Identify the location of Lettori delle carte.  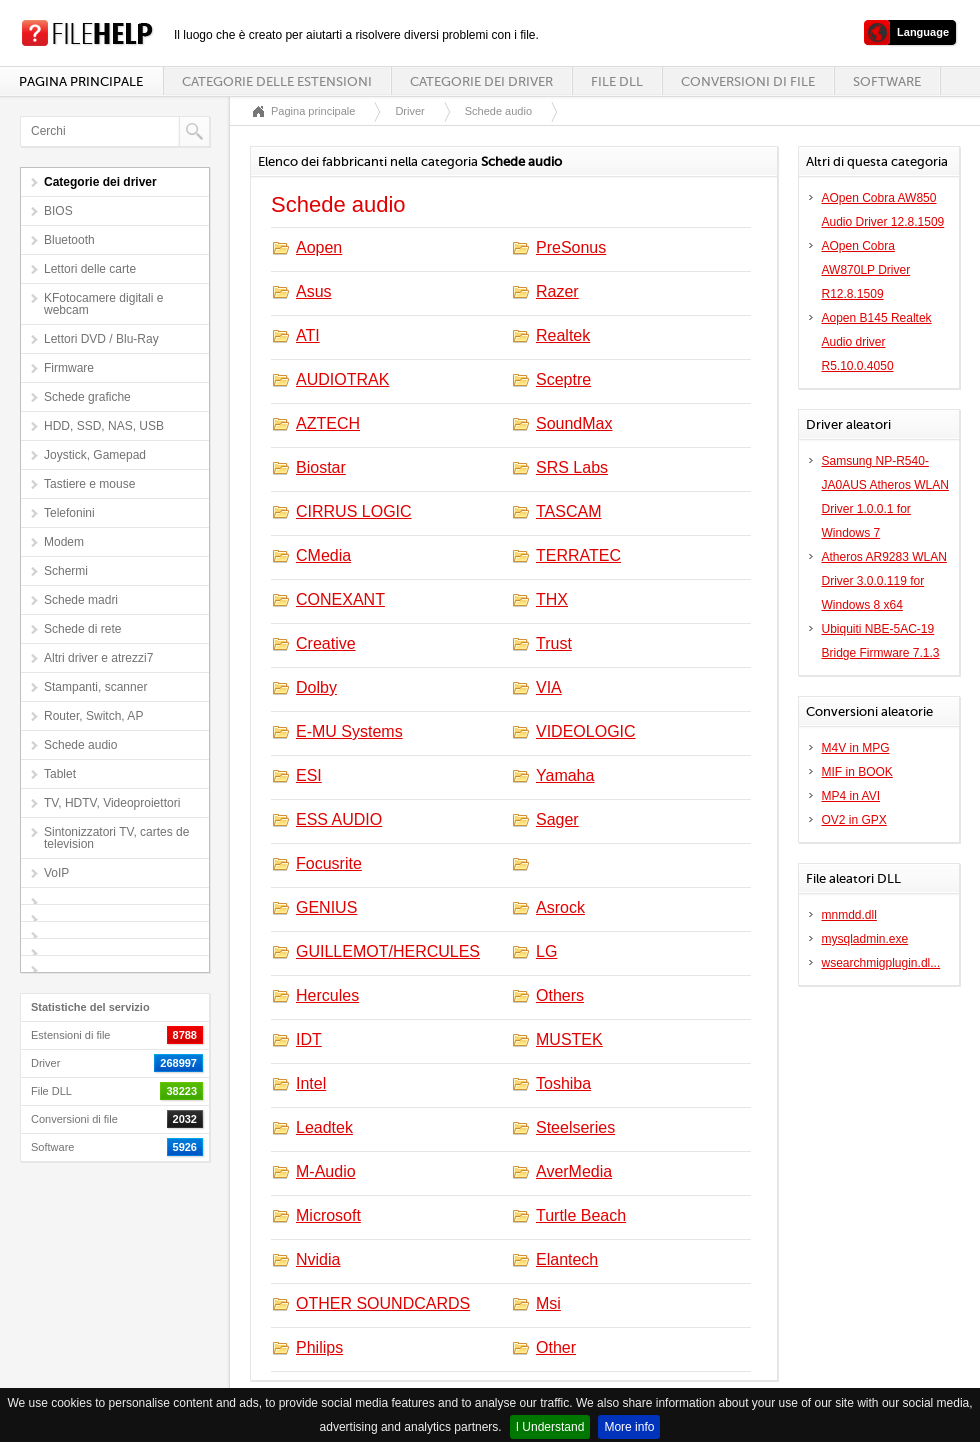
(90, 269).